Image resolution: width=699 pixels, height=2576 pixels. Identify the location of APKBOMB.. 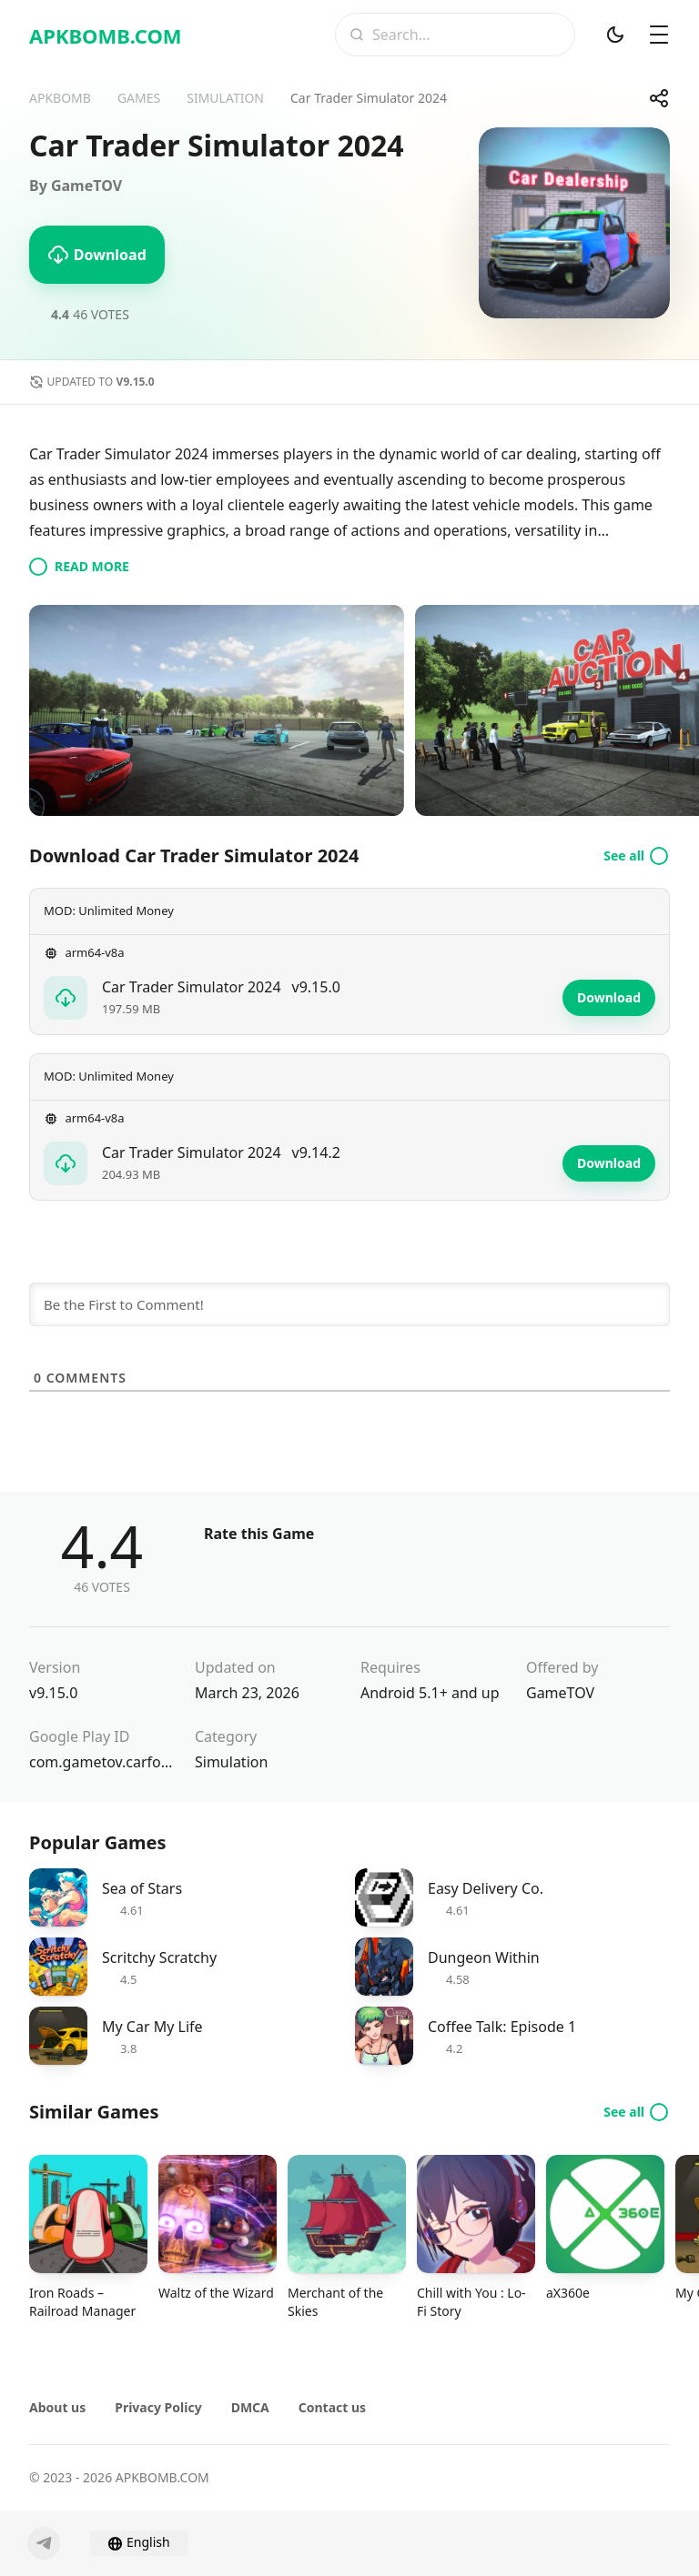
(105, 35).